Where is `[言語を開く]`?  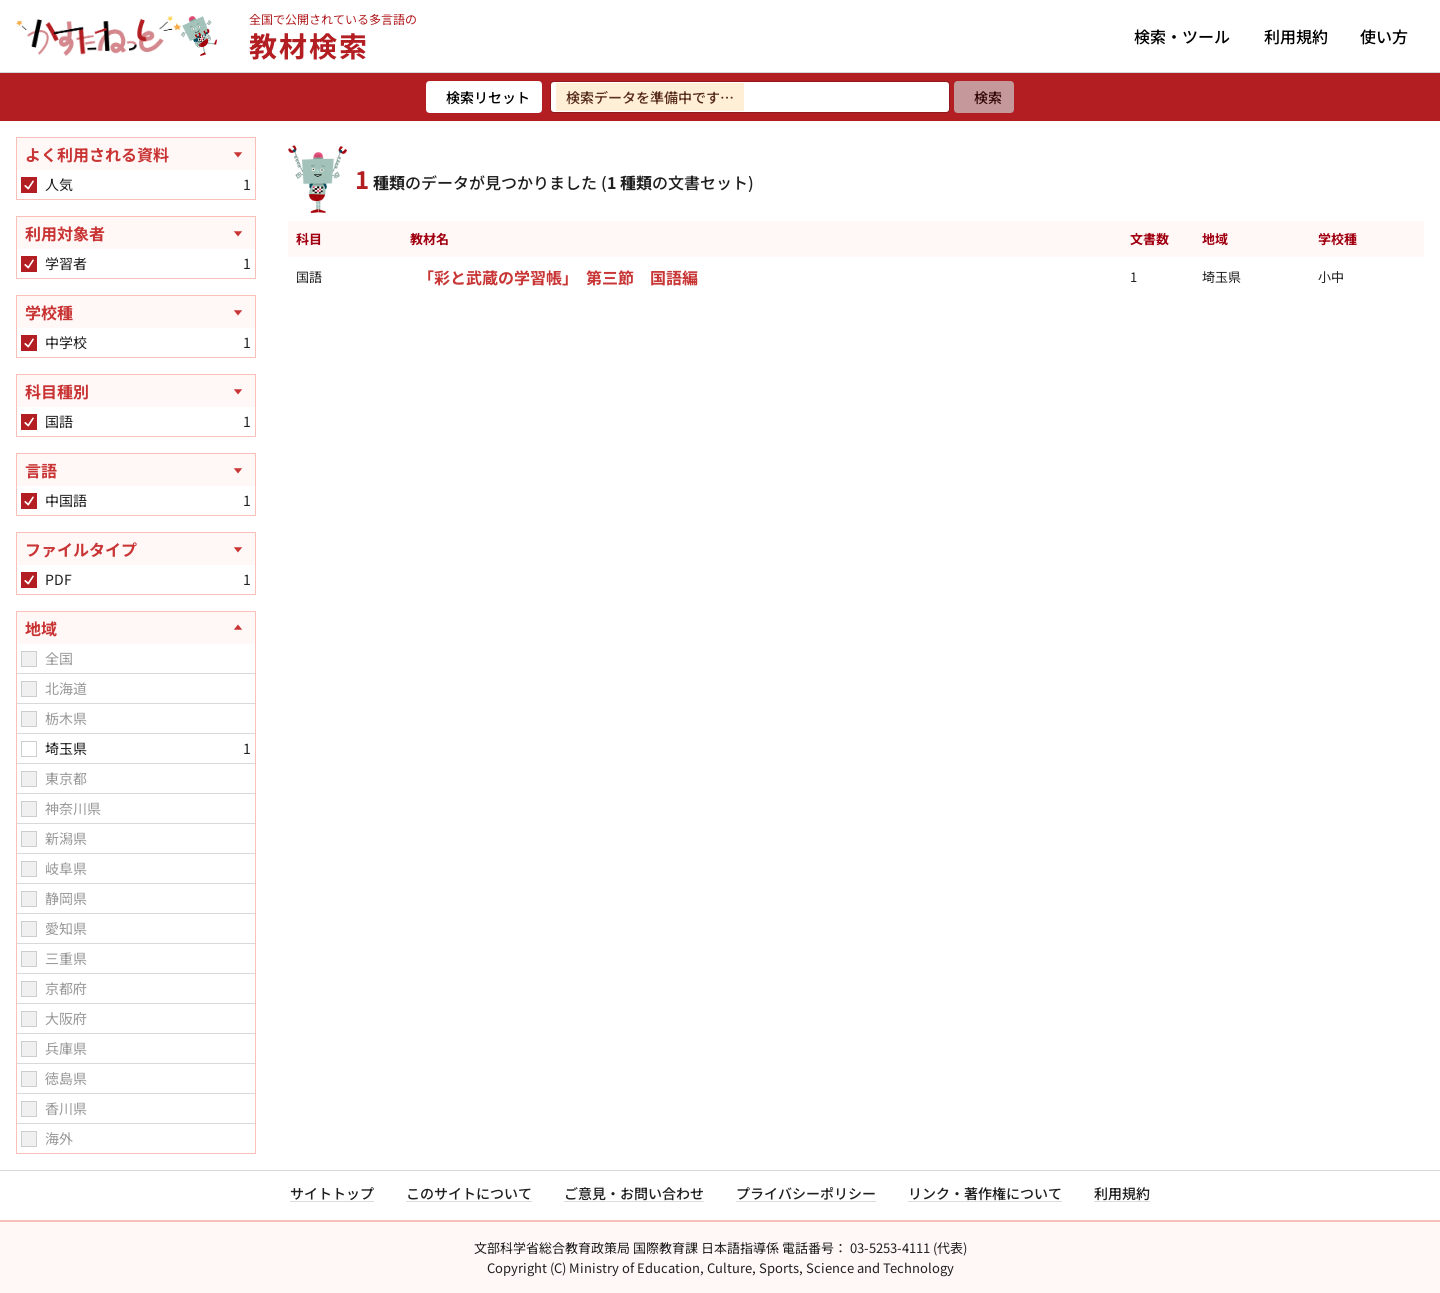
[言語を開く] is located at coordinates (136, 470).